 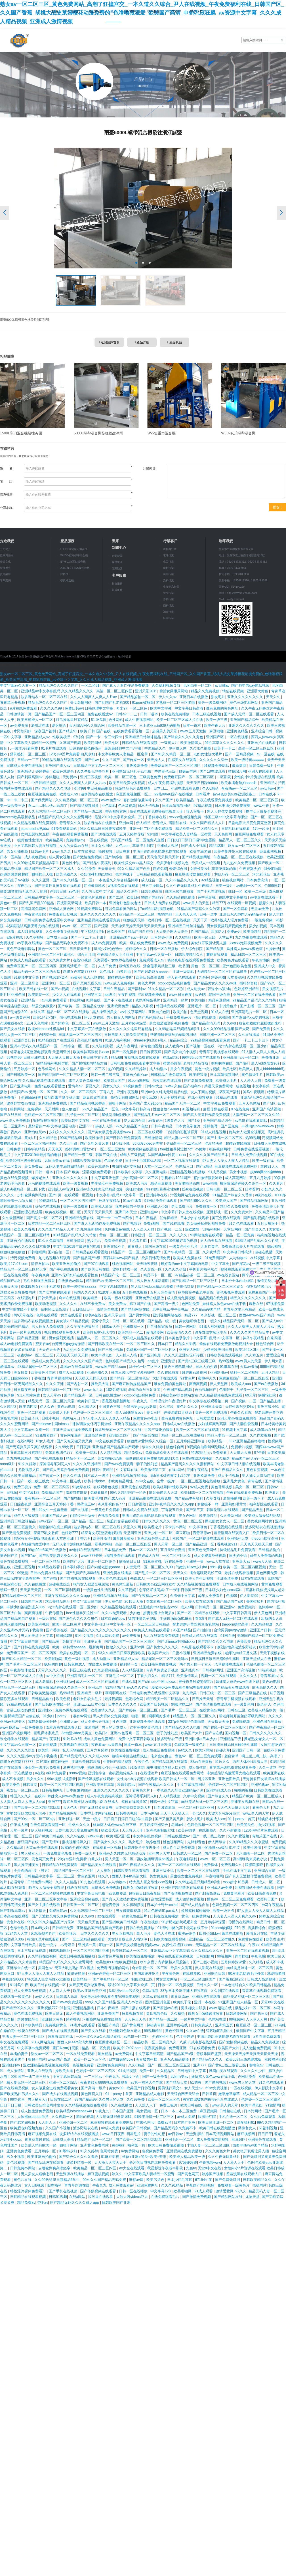 What do you see at coordinates (217, 2019) in the screenshot?
I see `色网站在线` at bounding box center [217, 2019].